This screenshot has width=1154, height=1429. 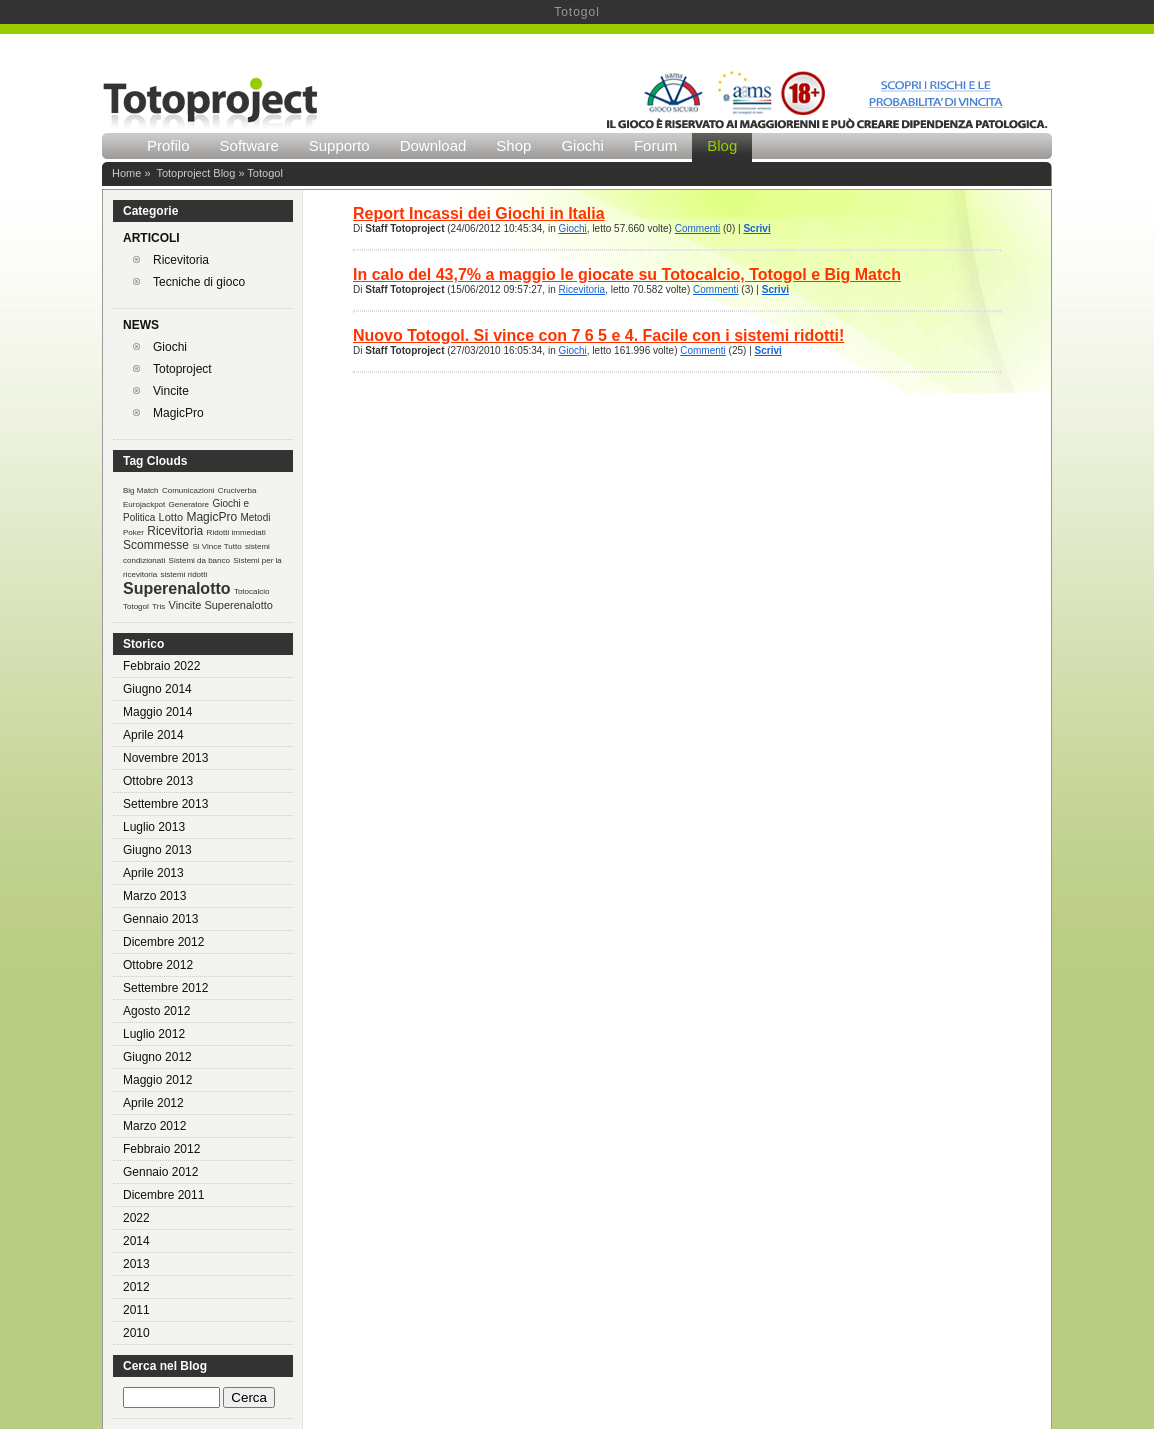 What do you see at coordinates (165, 988) in the screenshot?
I see `Settembre 2012` at bounding box center [165, 988].